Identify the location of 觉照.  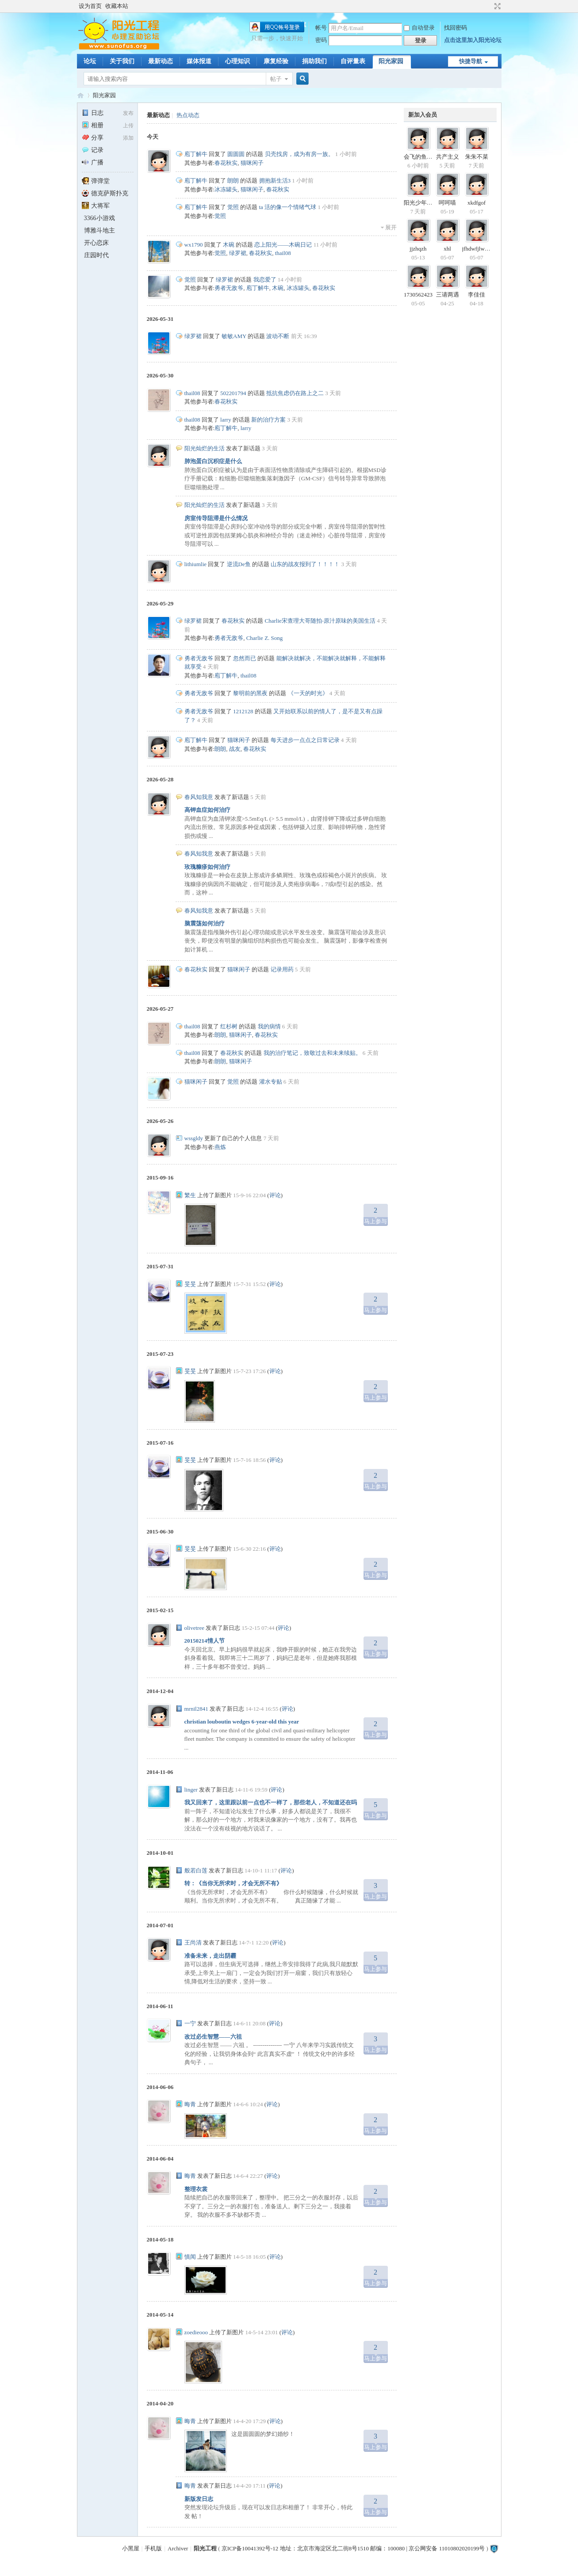
(233, 207).